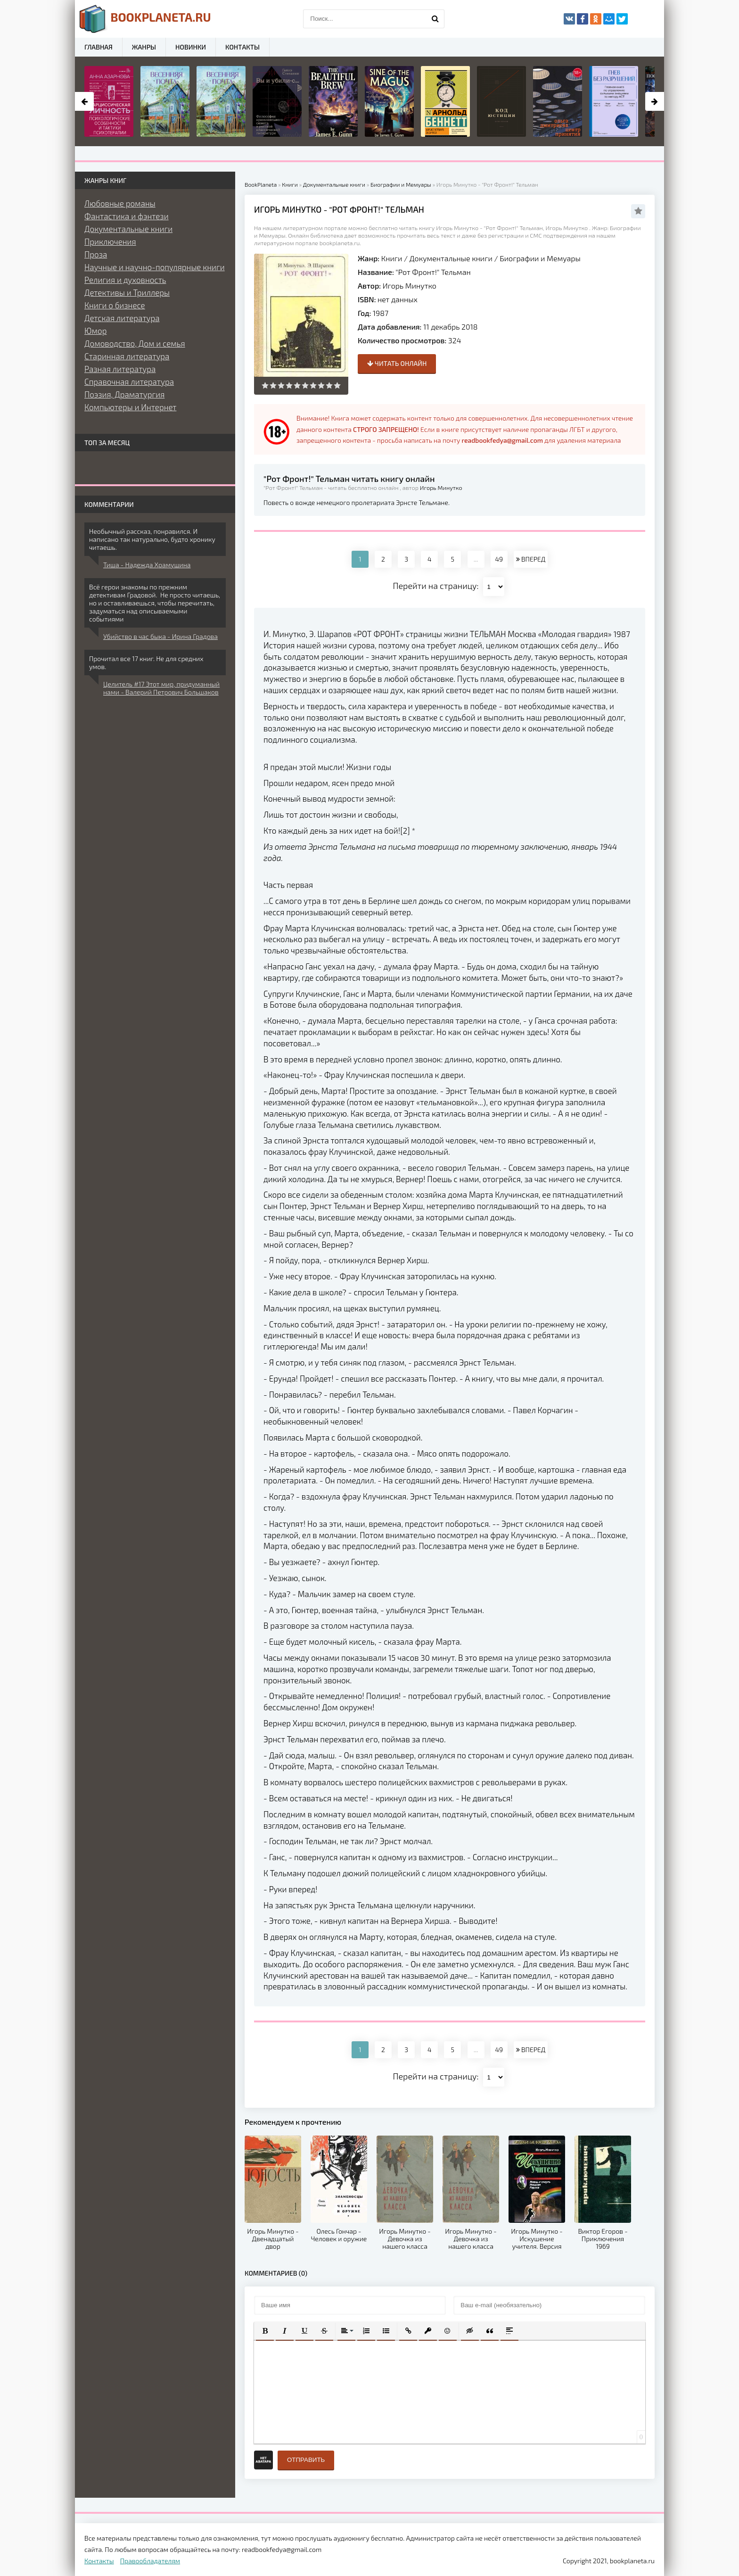  What do you see at coordinates (124, 394) in the screenshot?
I see `Поэзия, Драматургия` at bounding box center [124, 394].